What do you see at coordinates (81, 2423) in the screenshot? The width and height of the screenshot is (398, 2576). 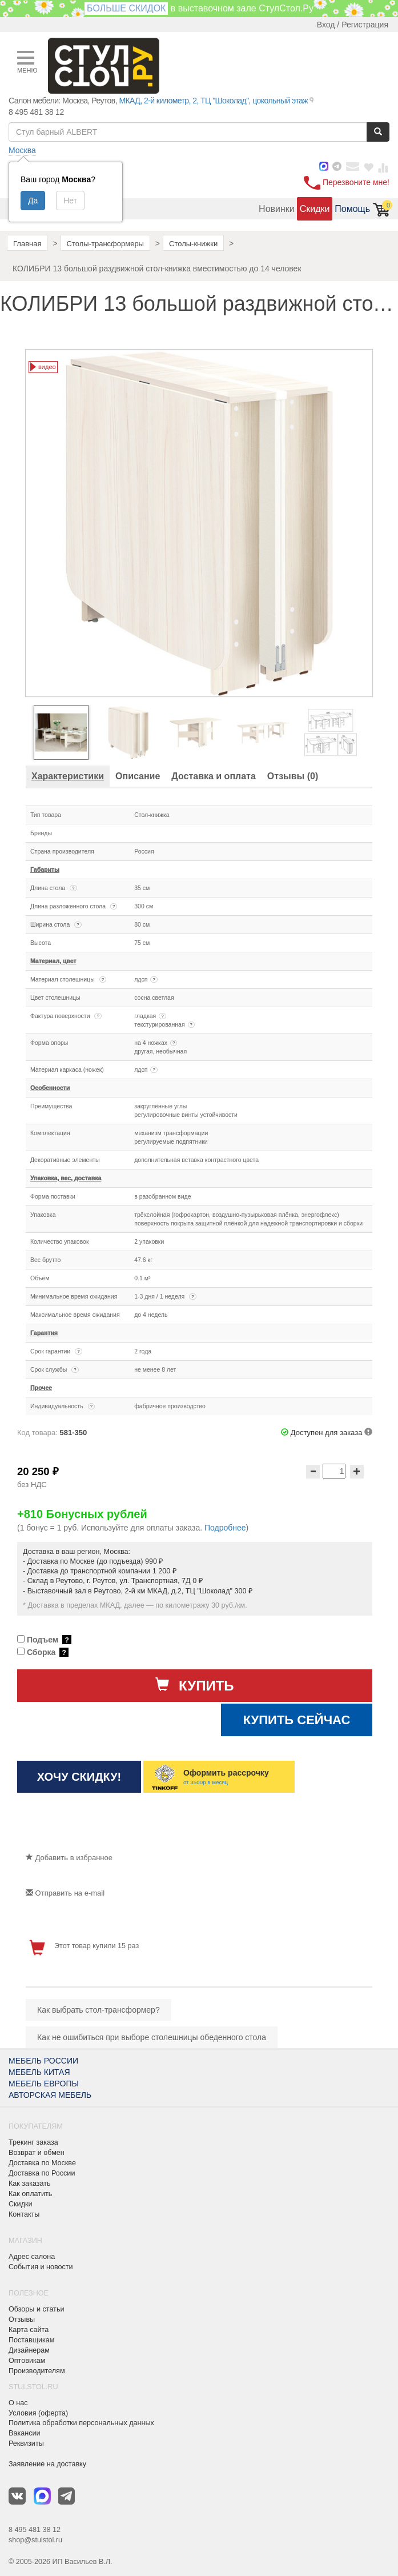 I see `Политика обработки персональных данных` at bounding box center [81, 2423].